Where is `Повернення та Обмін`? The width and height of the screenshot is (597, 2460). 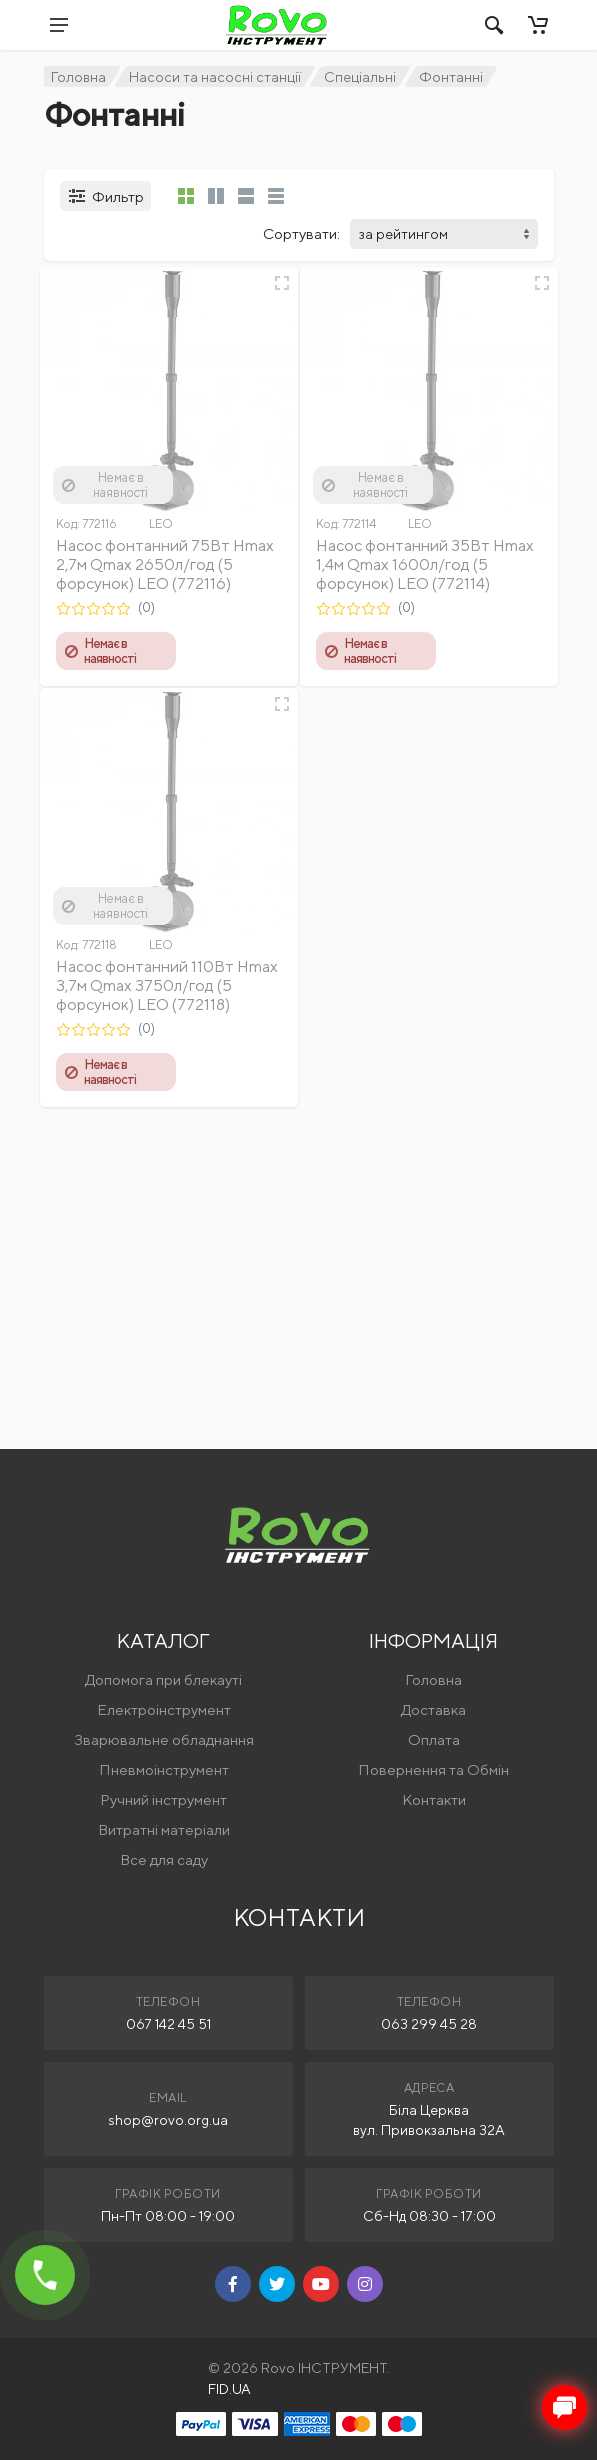
Повернення та Обмін is located at coordinates (433, 1769).